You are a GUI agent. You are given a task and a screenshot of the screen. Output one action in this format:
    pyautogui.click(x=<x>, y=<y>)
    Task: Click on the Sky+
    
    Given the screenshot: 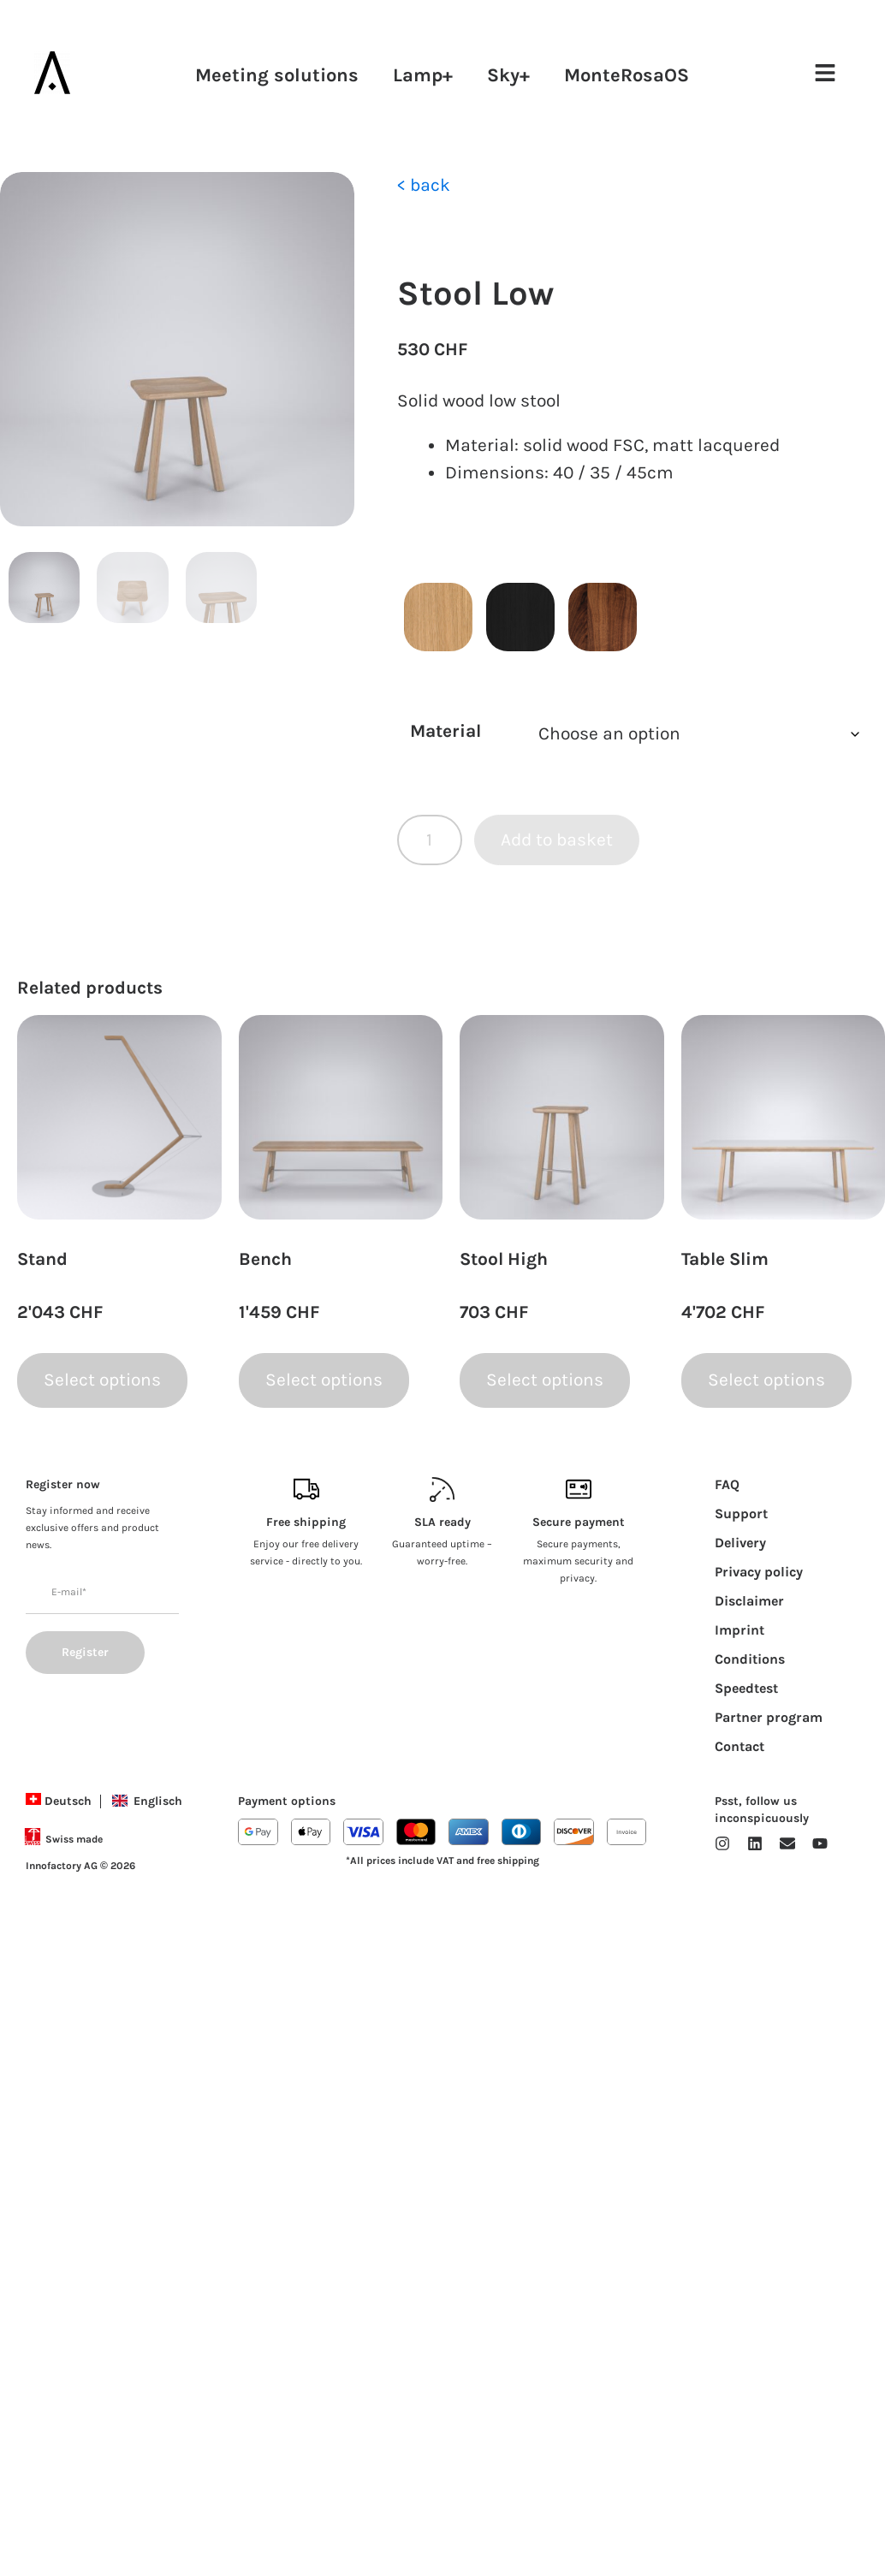 What is the action you would take?
    pyautogui.click(x=508, y=75)
    